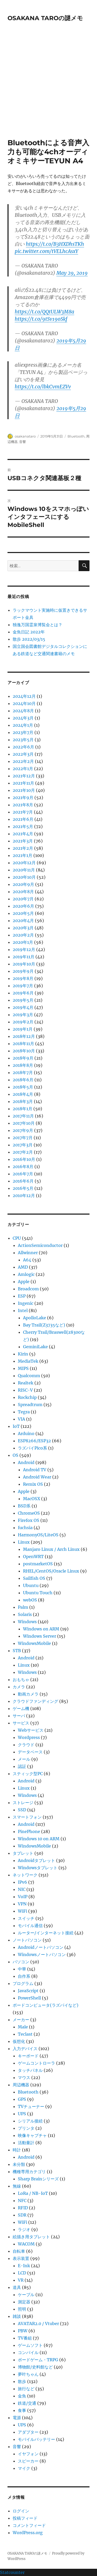  Describe the element at coordinates (27, 2403) in the screenshot. I see `鉄道/交通` at that location.